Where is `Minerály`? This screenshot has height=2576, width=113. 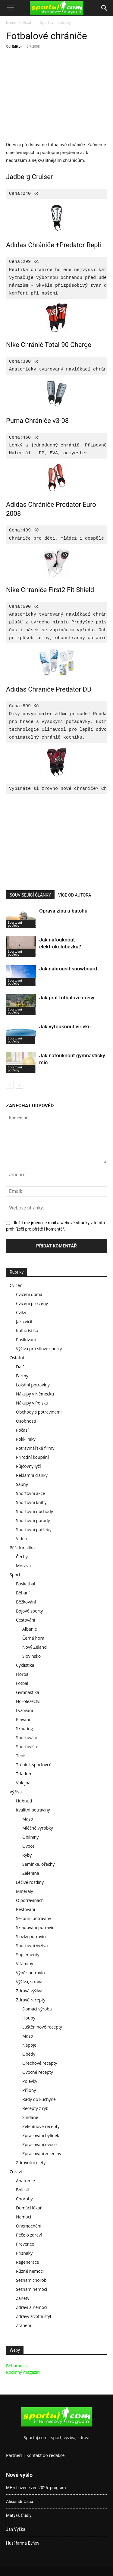
Minerály is located at coordinates (24, 1891).